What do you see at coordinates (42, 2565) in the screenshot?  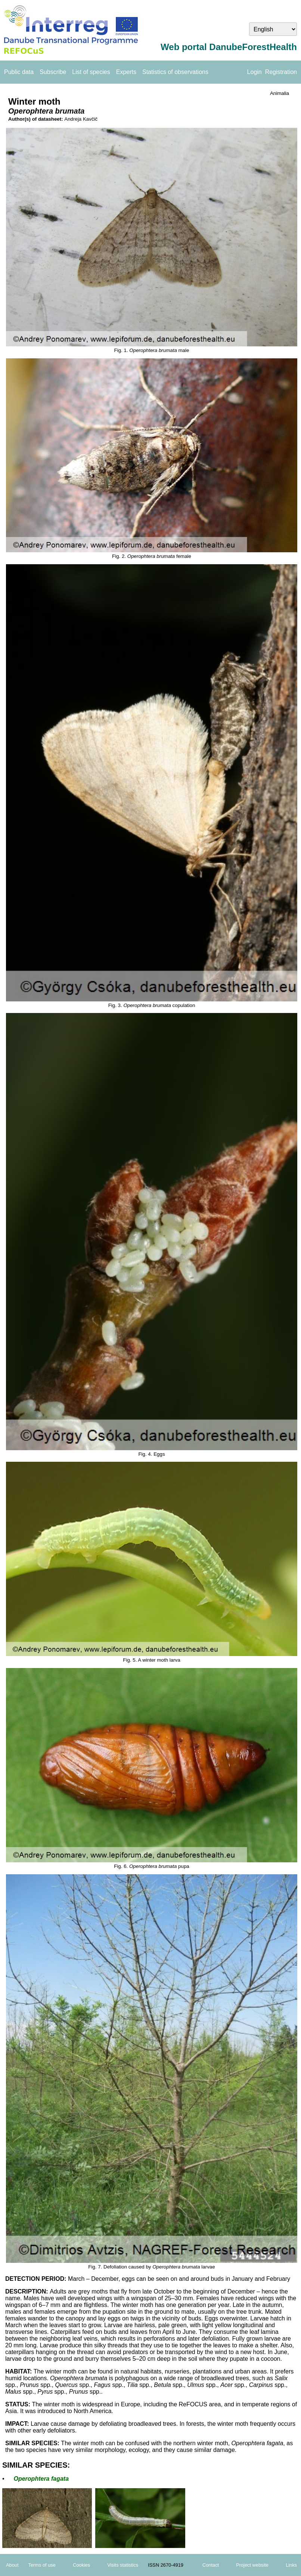 I see `Terms of use` at bounding box center [42, 2565].